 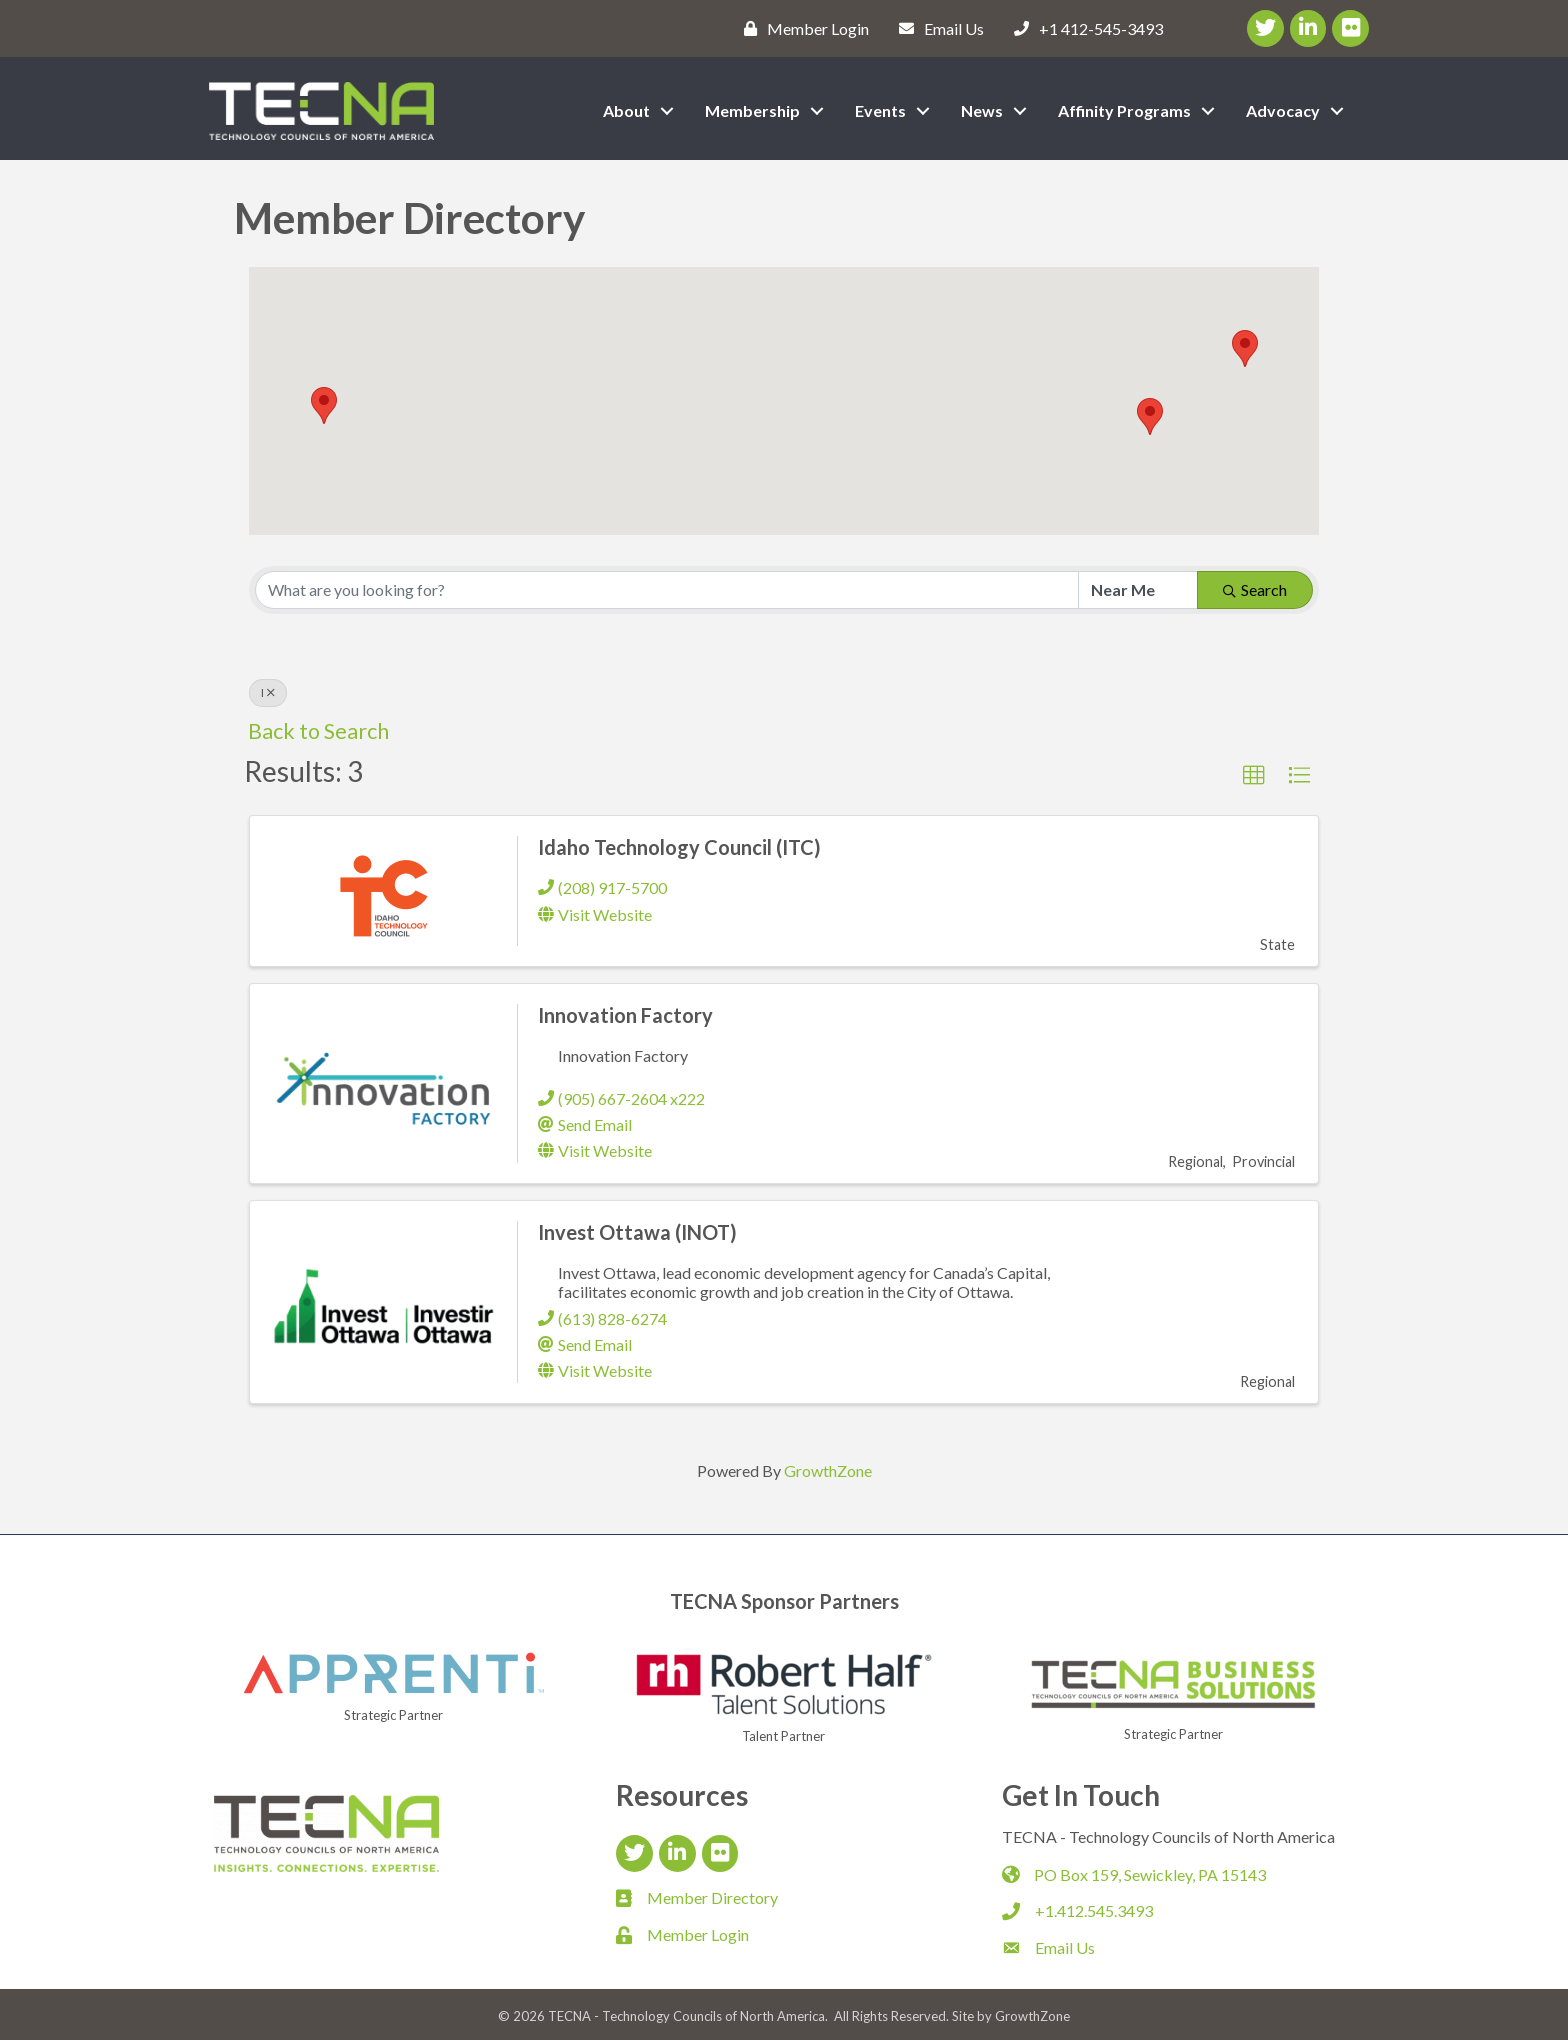 I want to click on Membership, so click(x=752, y=110).